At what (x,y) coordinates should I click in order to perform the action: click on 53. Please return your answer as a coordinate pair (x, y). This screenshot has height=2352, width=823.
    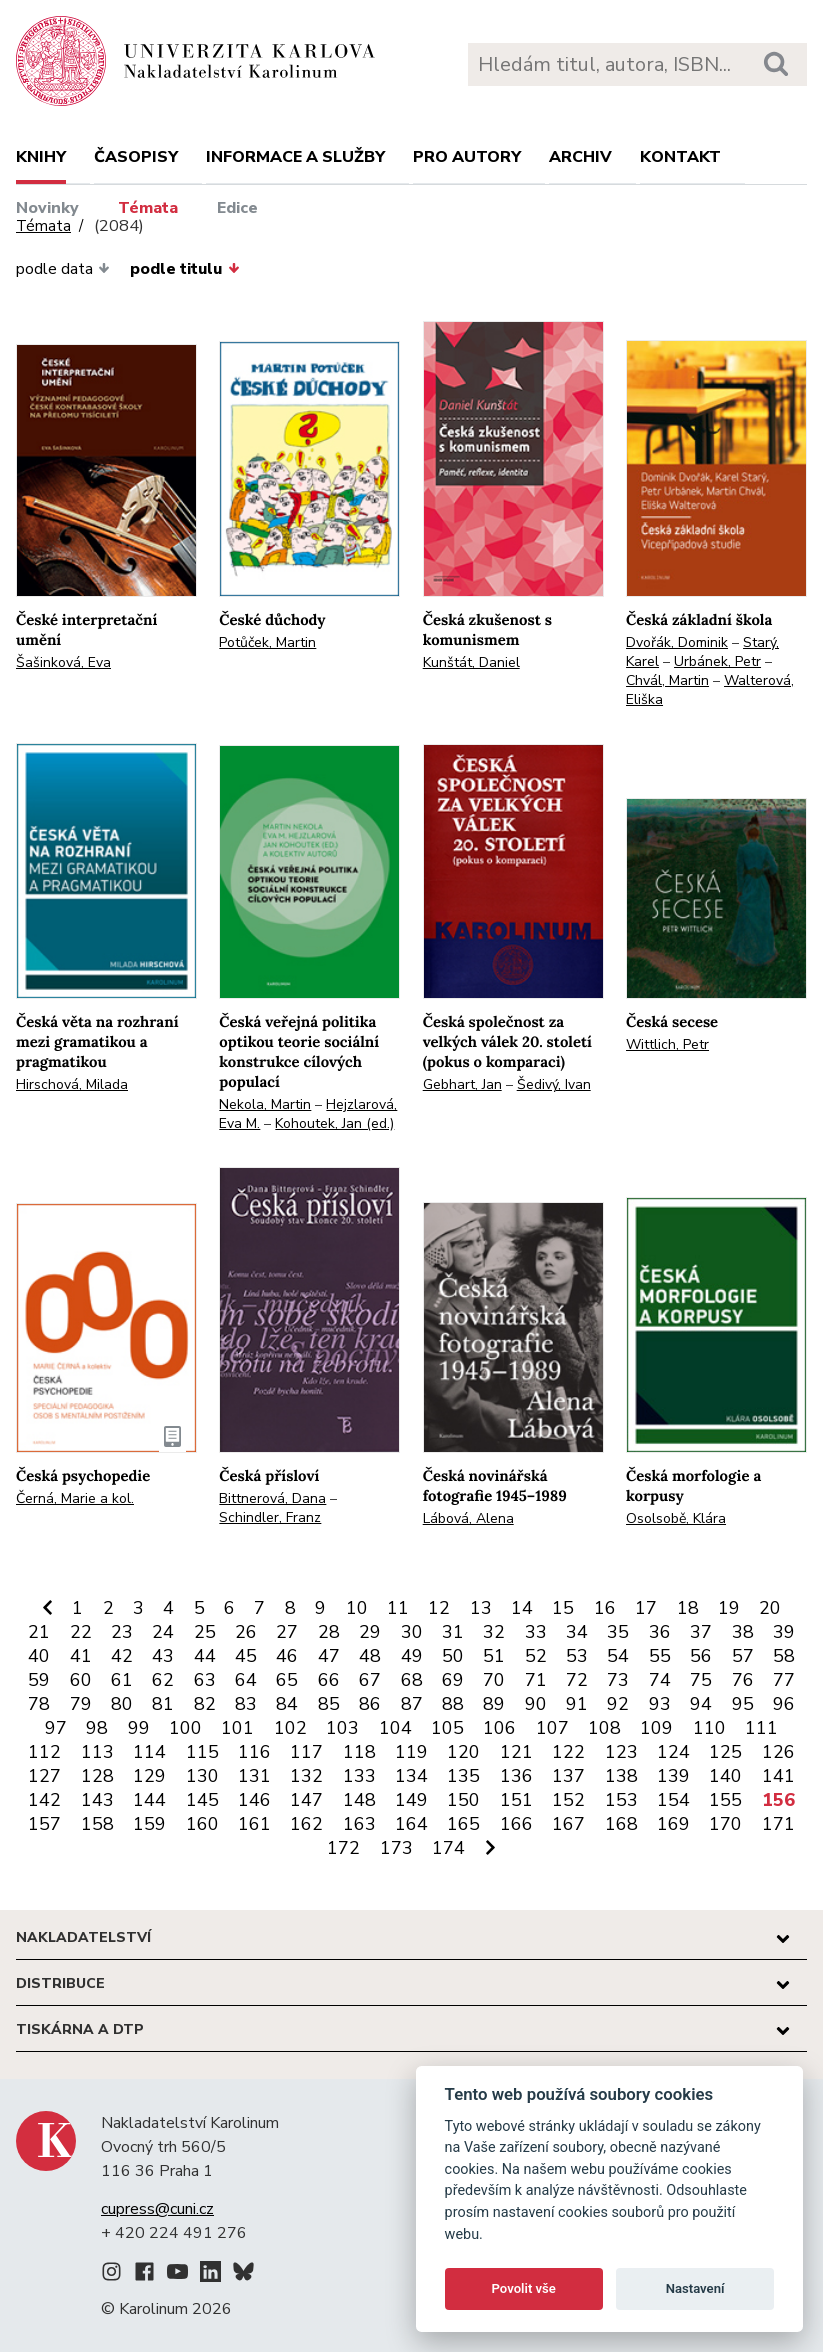
    Looking at the image, I should click on (577, 1656).